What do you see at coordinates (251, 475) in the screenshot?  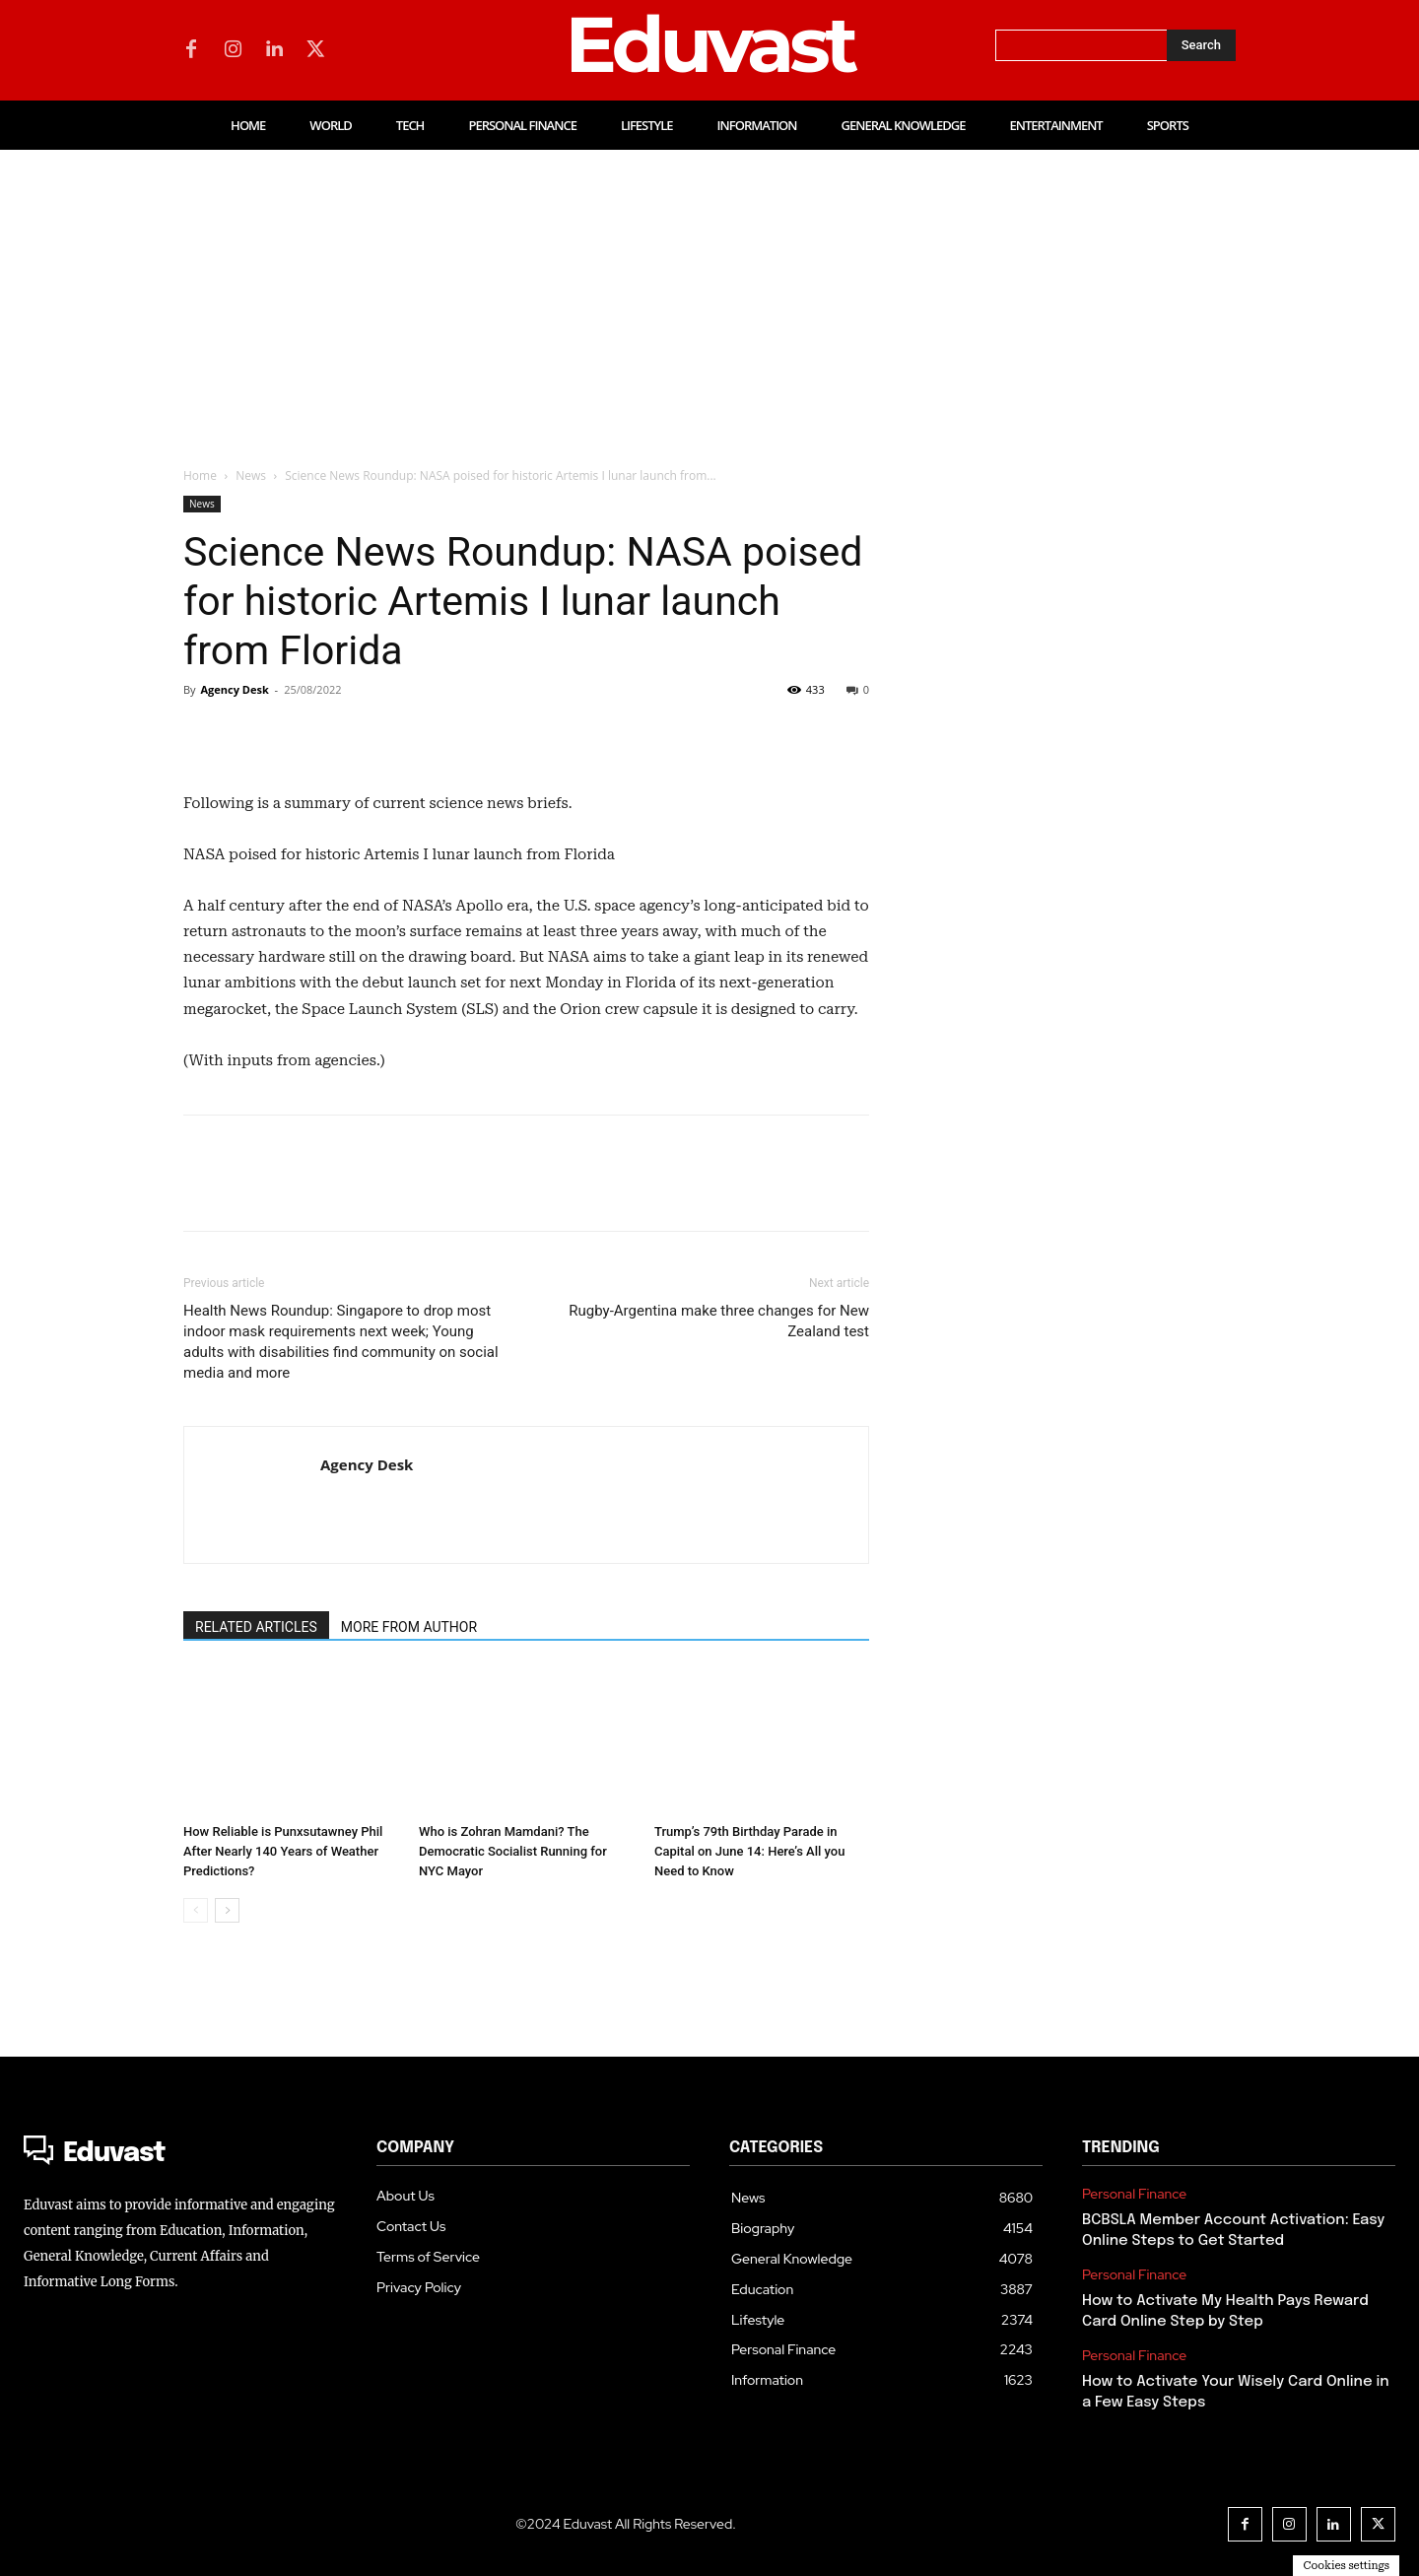 I see `News` at bounding box center [251, 475].